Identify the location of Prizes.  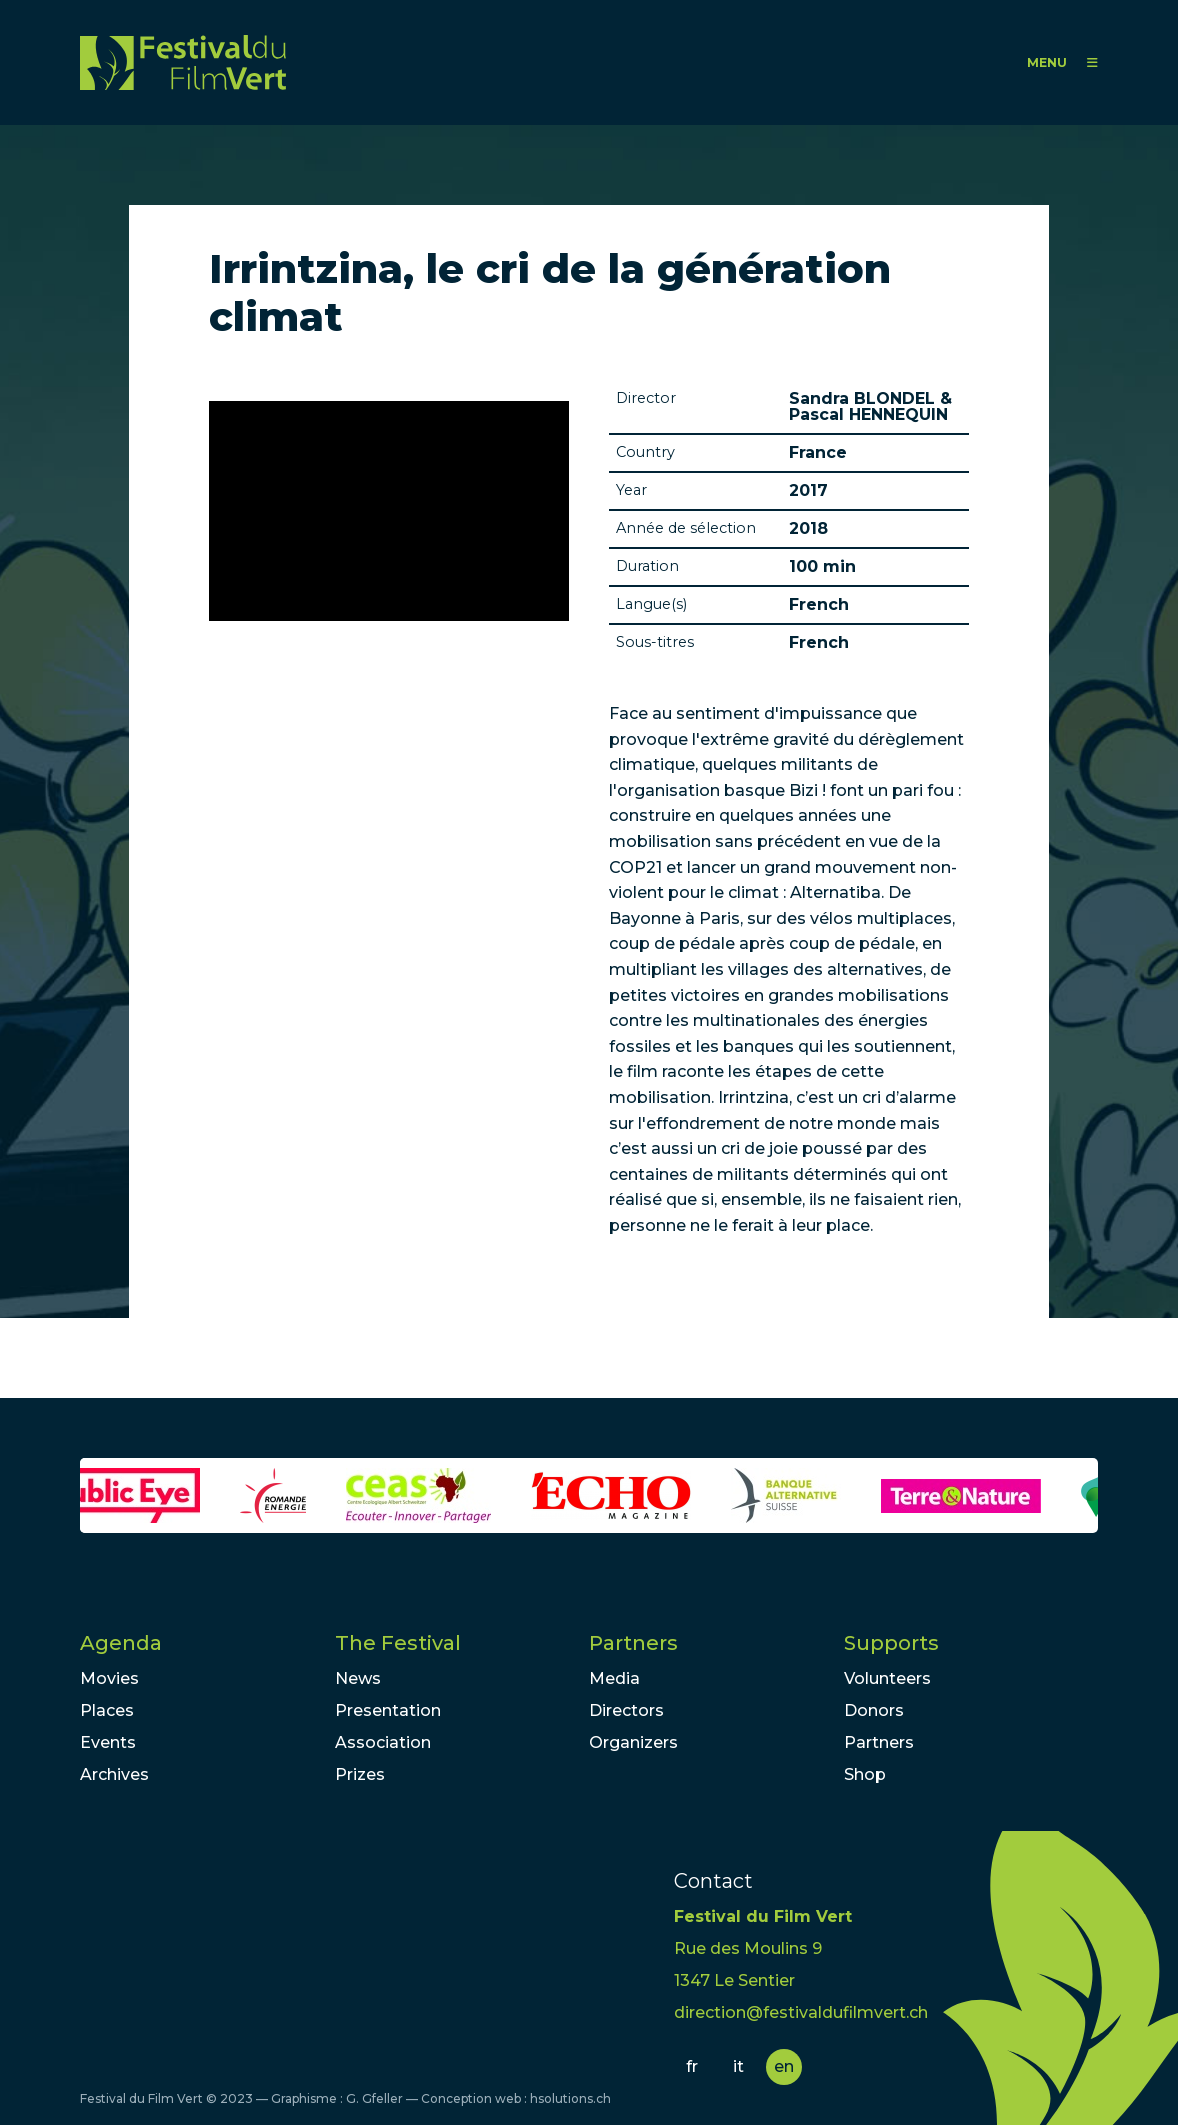
(360, 1774).